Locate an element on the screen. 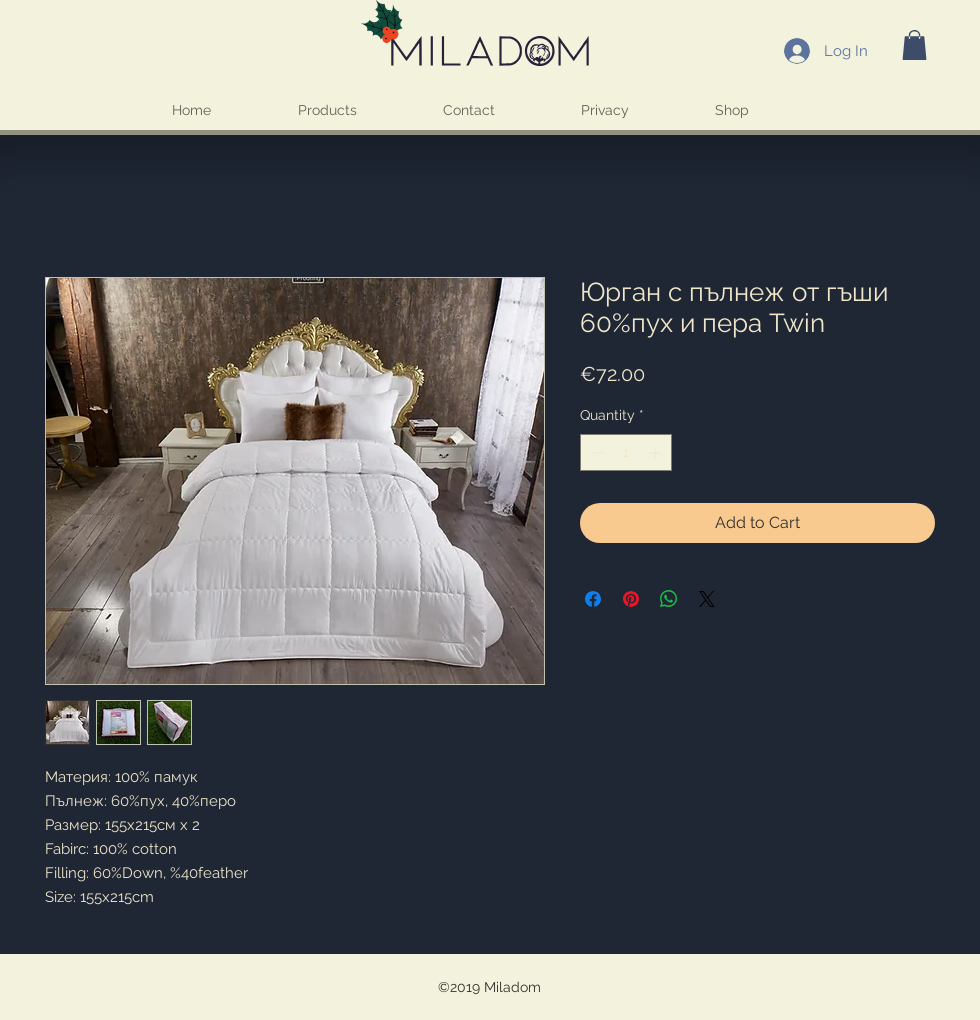  [button] is located at coordinates (914, 45).